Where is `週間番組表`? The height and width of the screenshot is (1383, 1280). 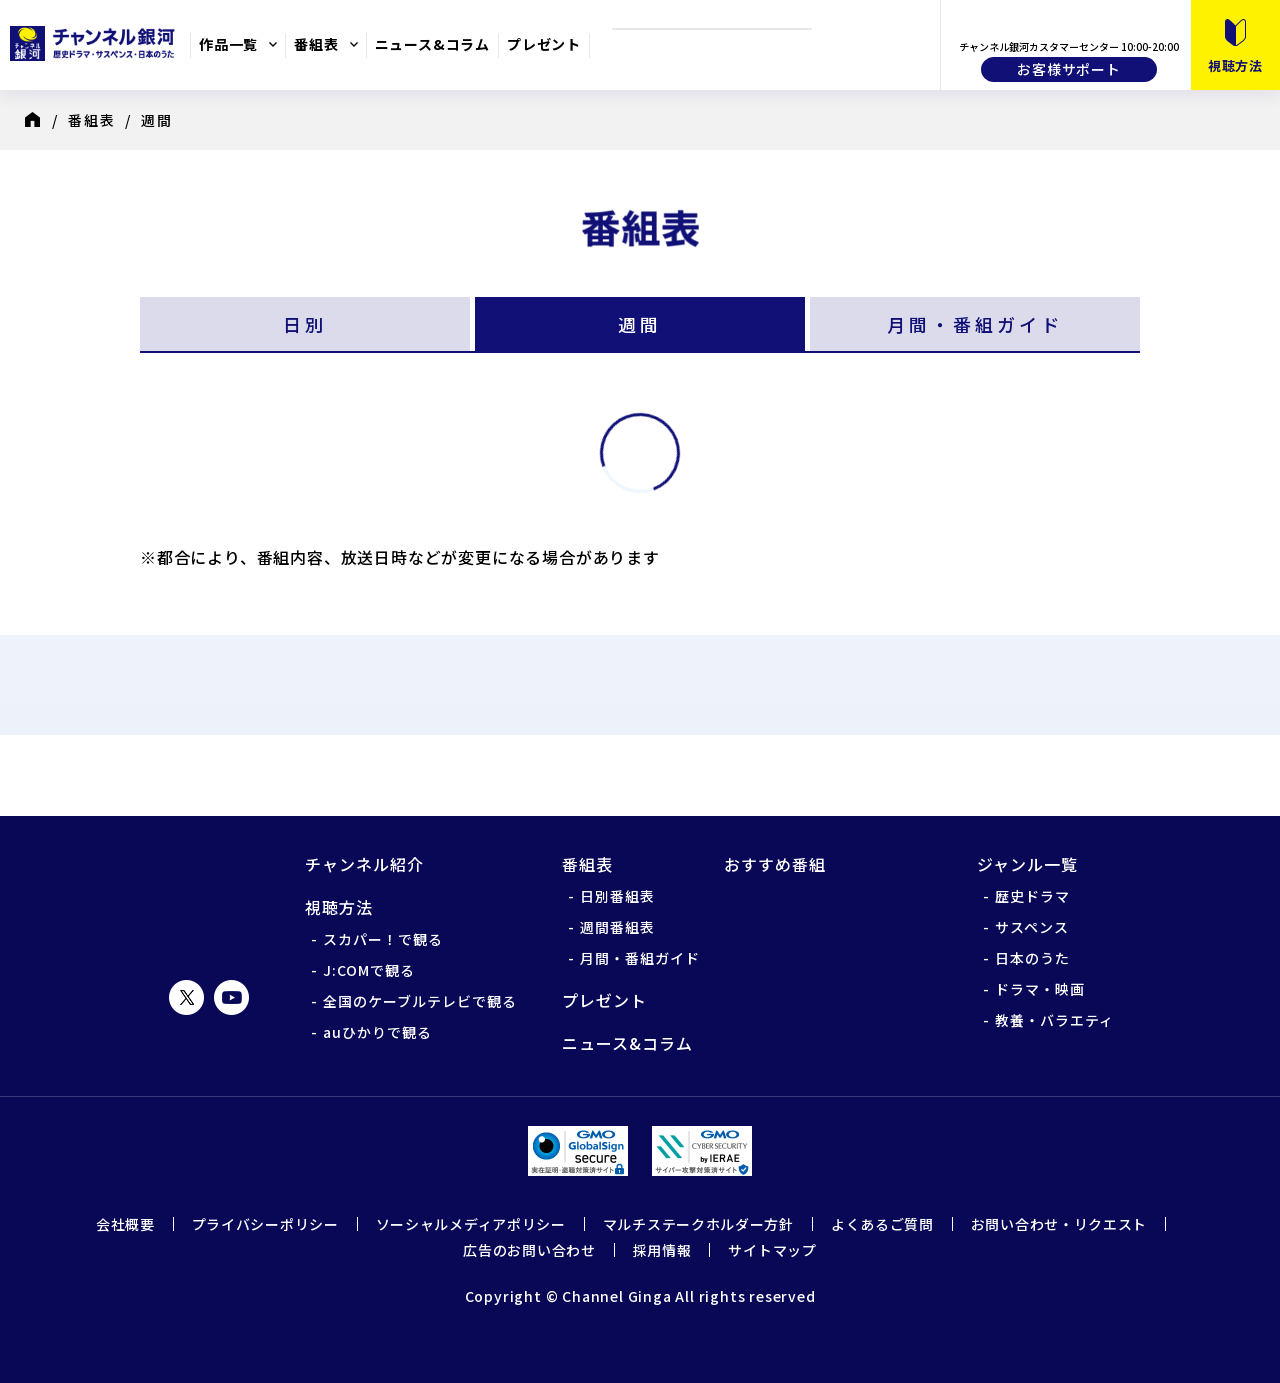
週間番組表 is located at coordinates (617, 927).